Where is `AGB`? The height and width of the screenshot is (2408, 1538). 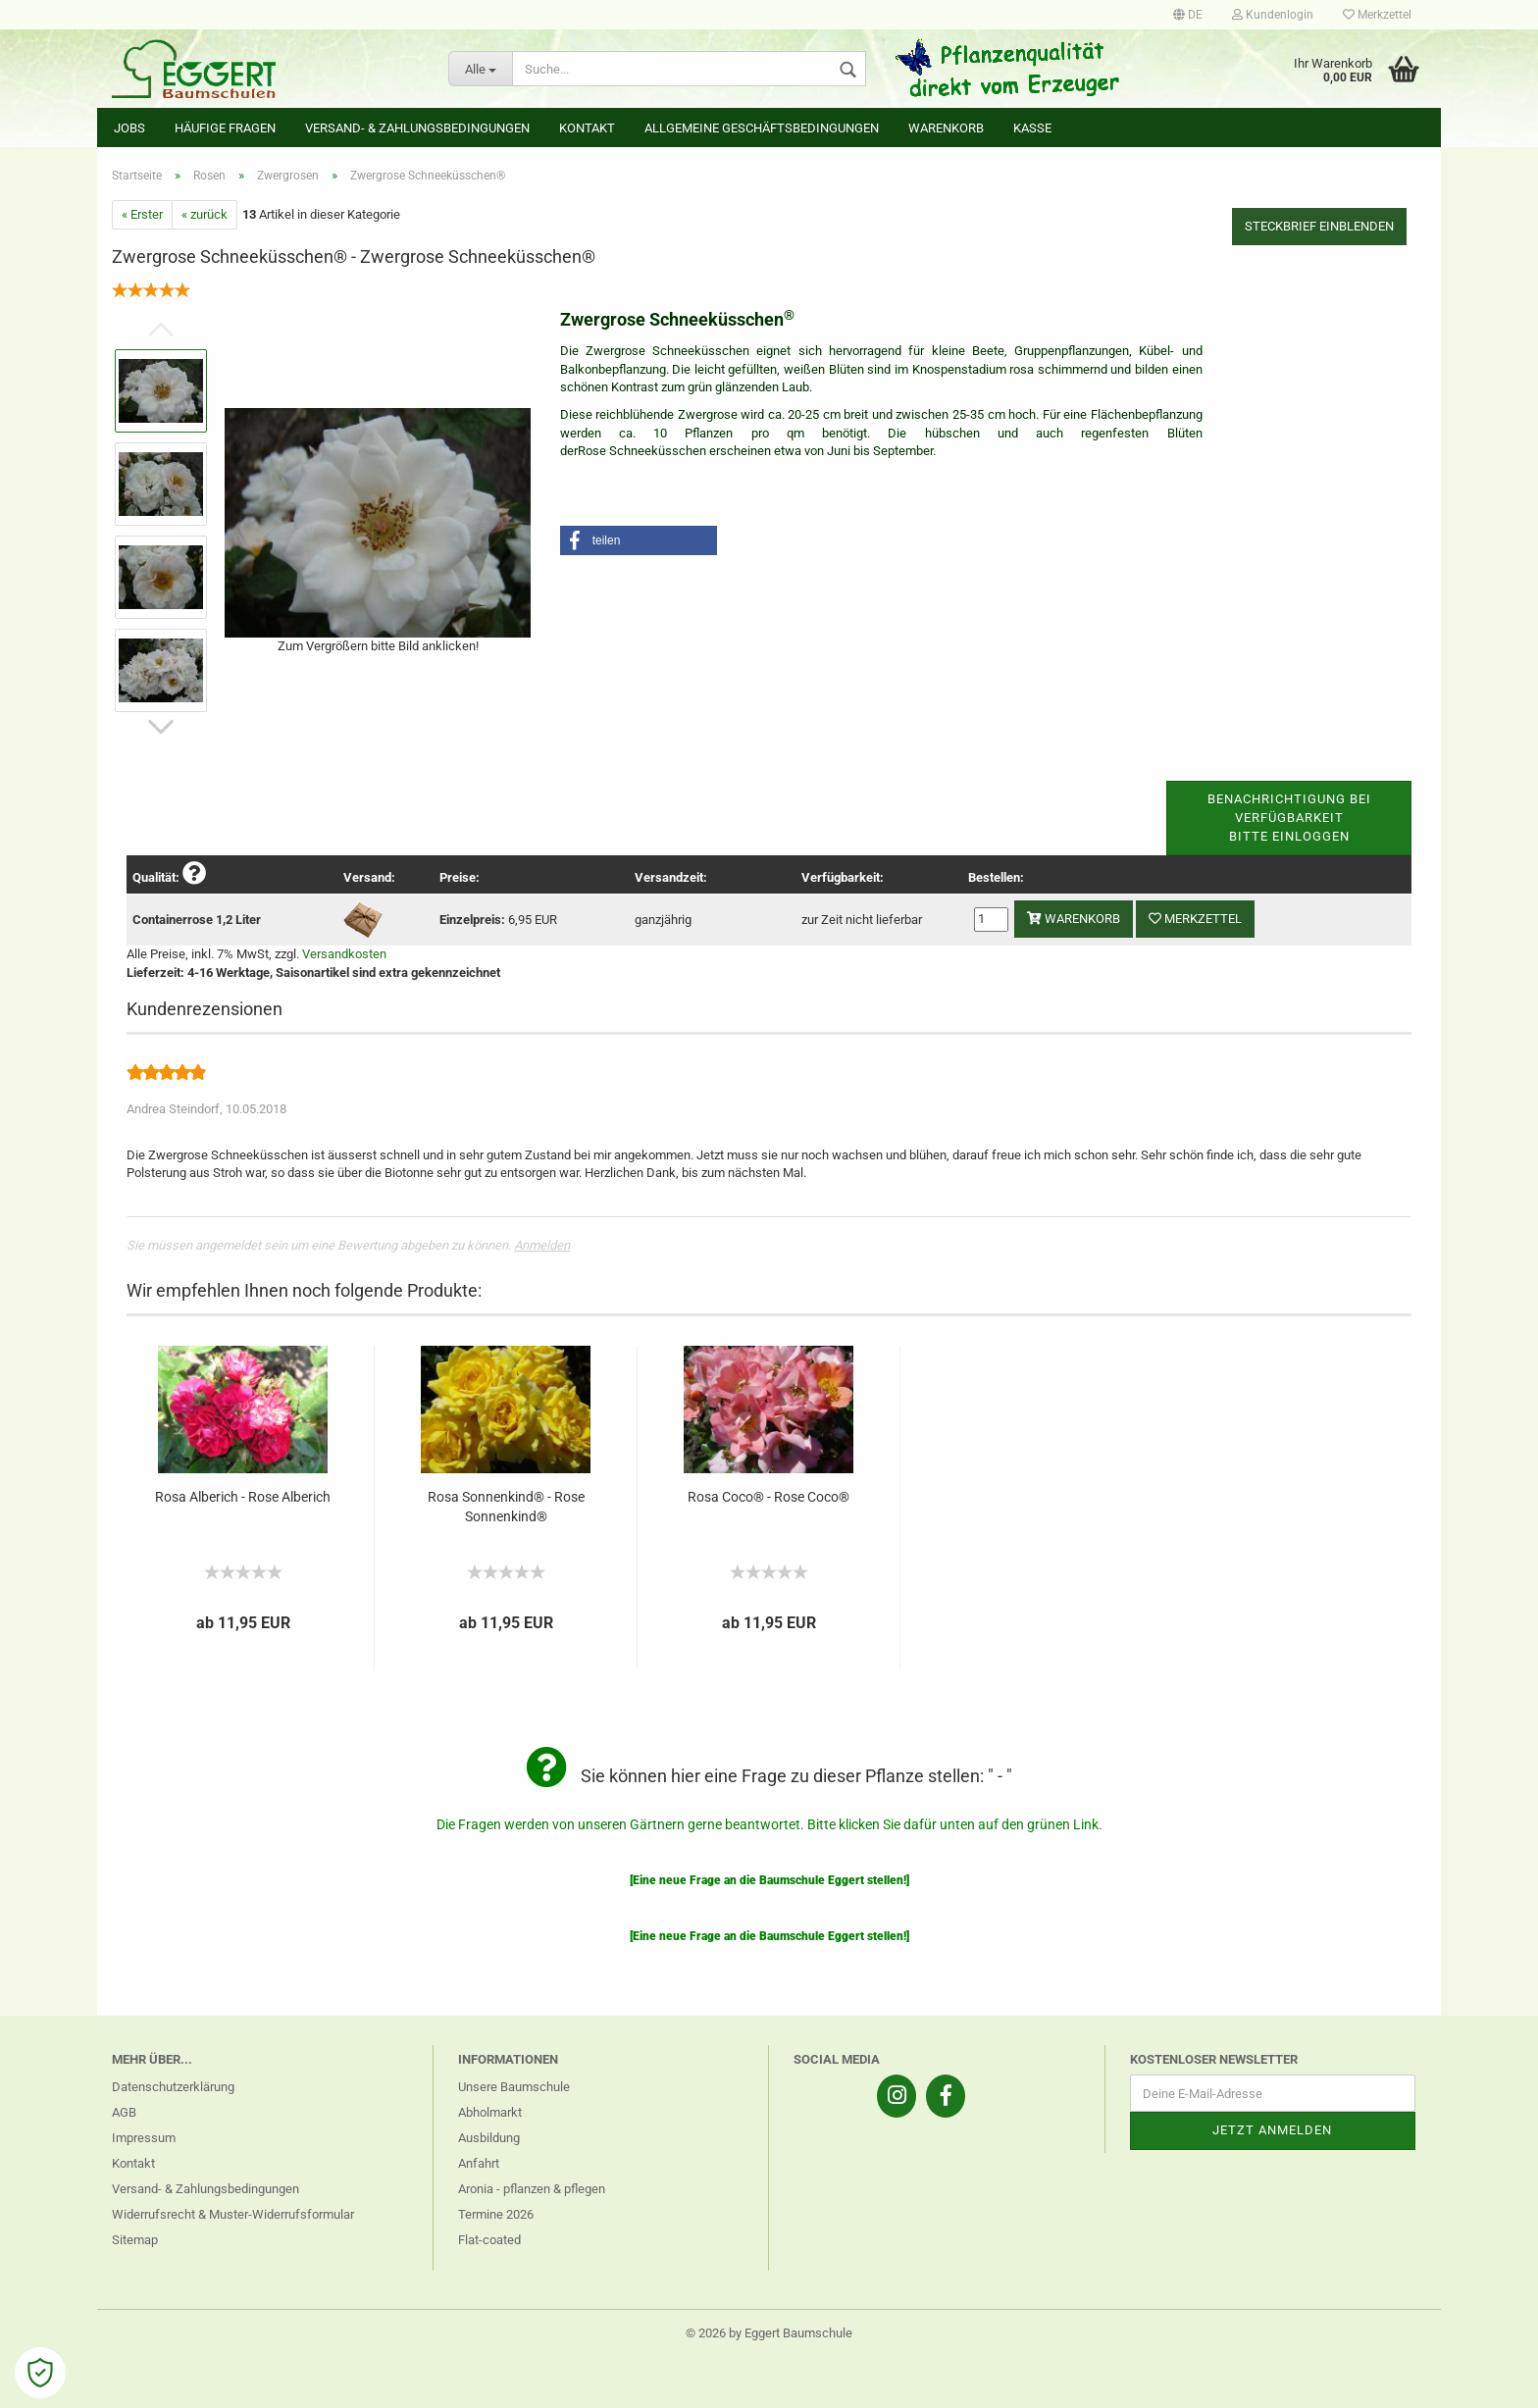 AGB is located at coordinates (124, 2112).